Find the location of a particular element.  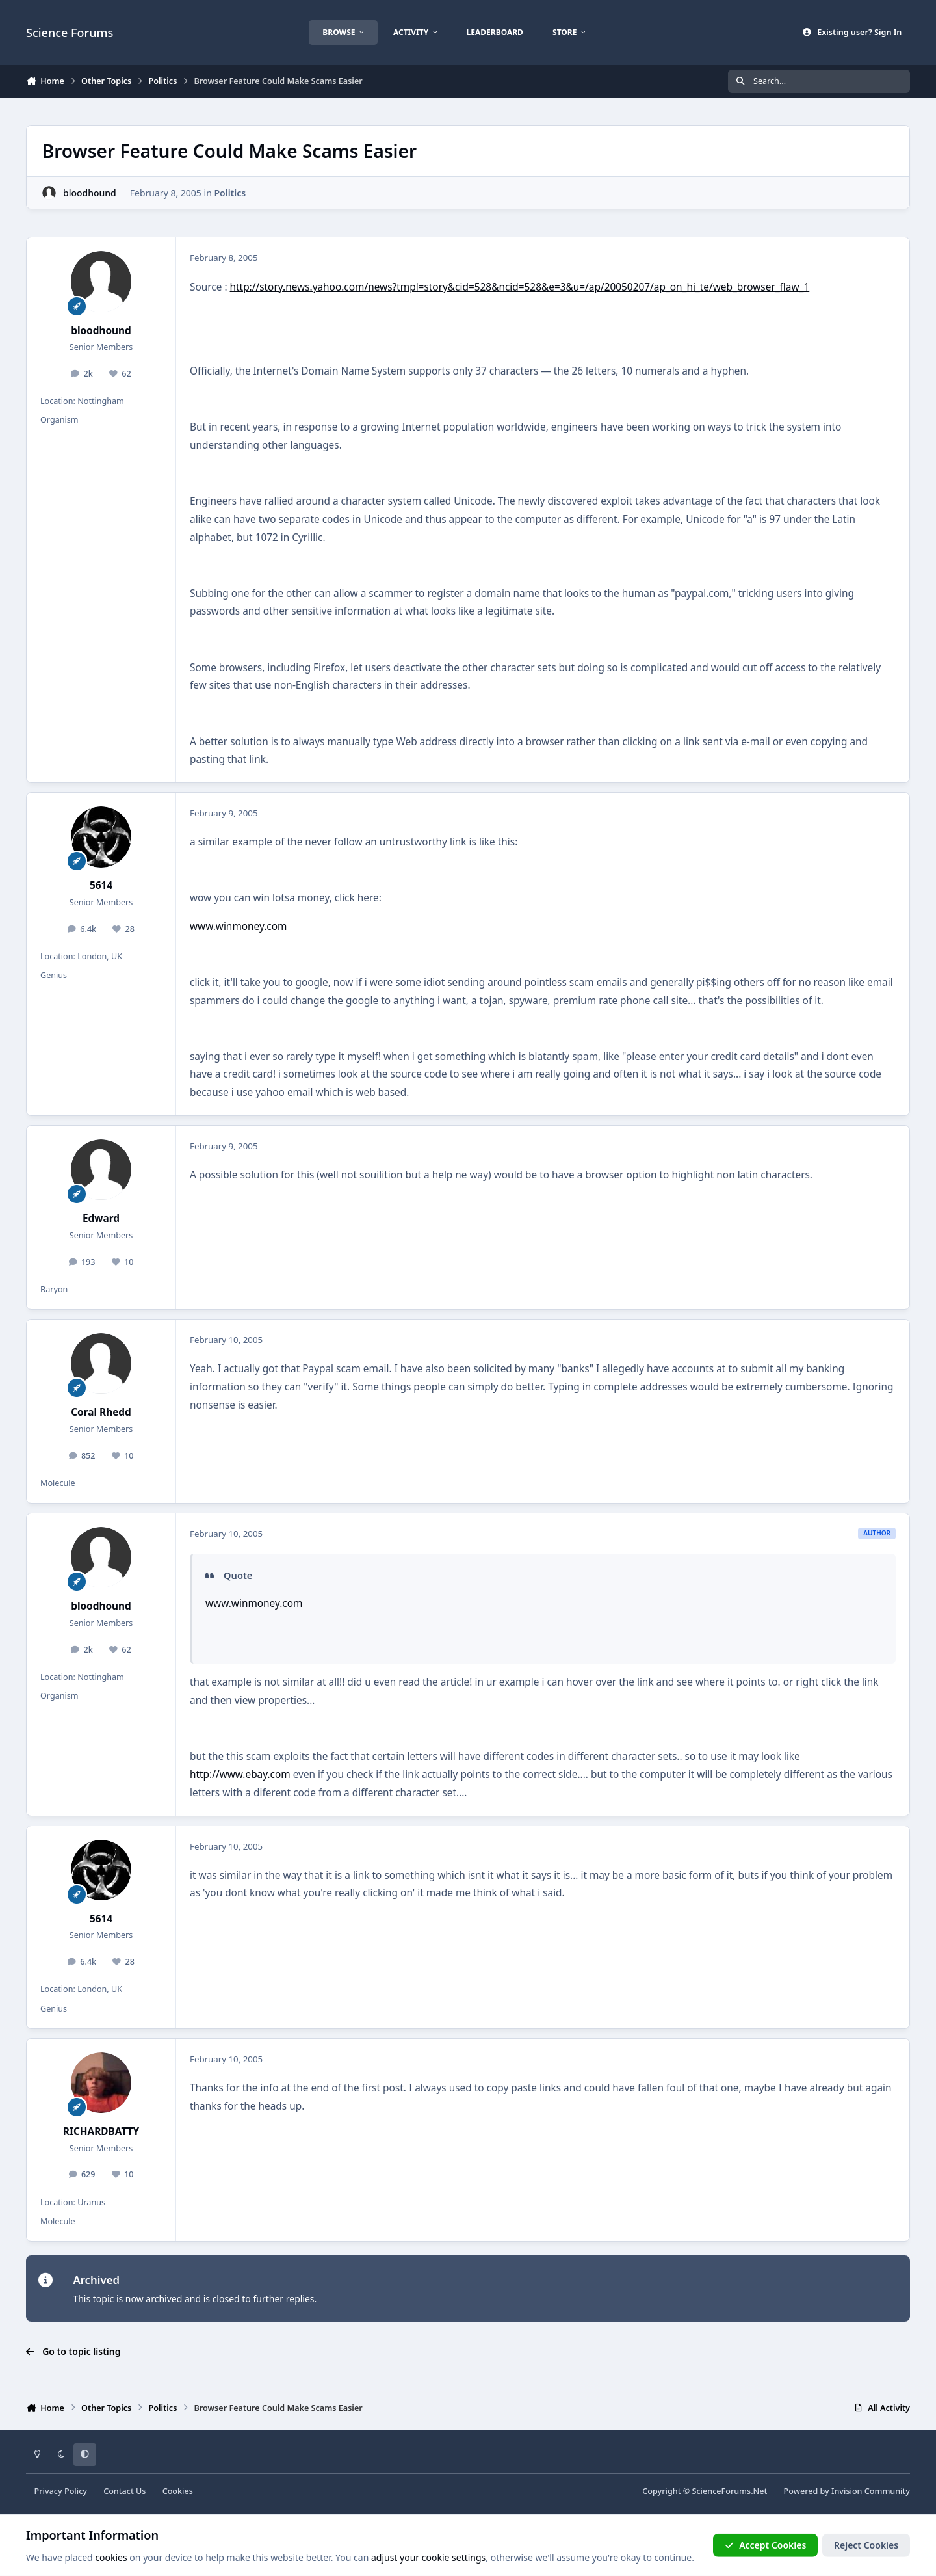

www.winmoney.com is located at coordinates (238, 926).